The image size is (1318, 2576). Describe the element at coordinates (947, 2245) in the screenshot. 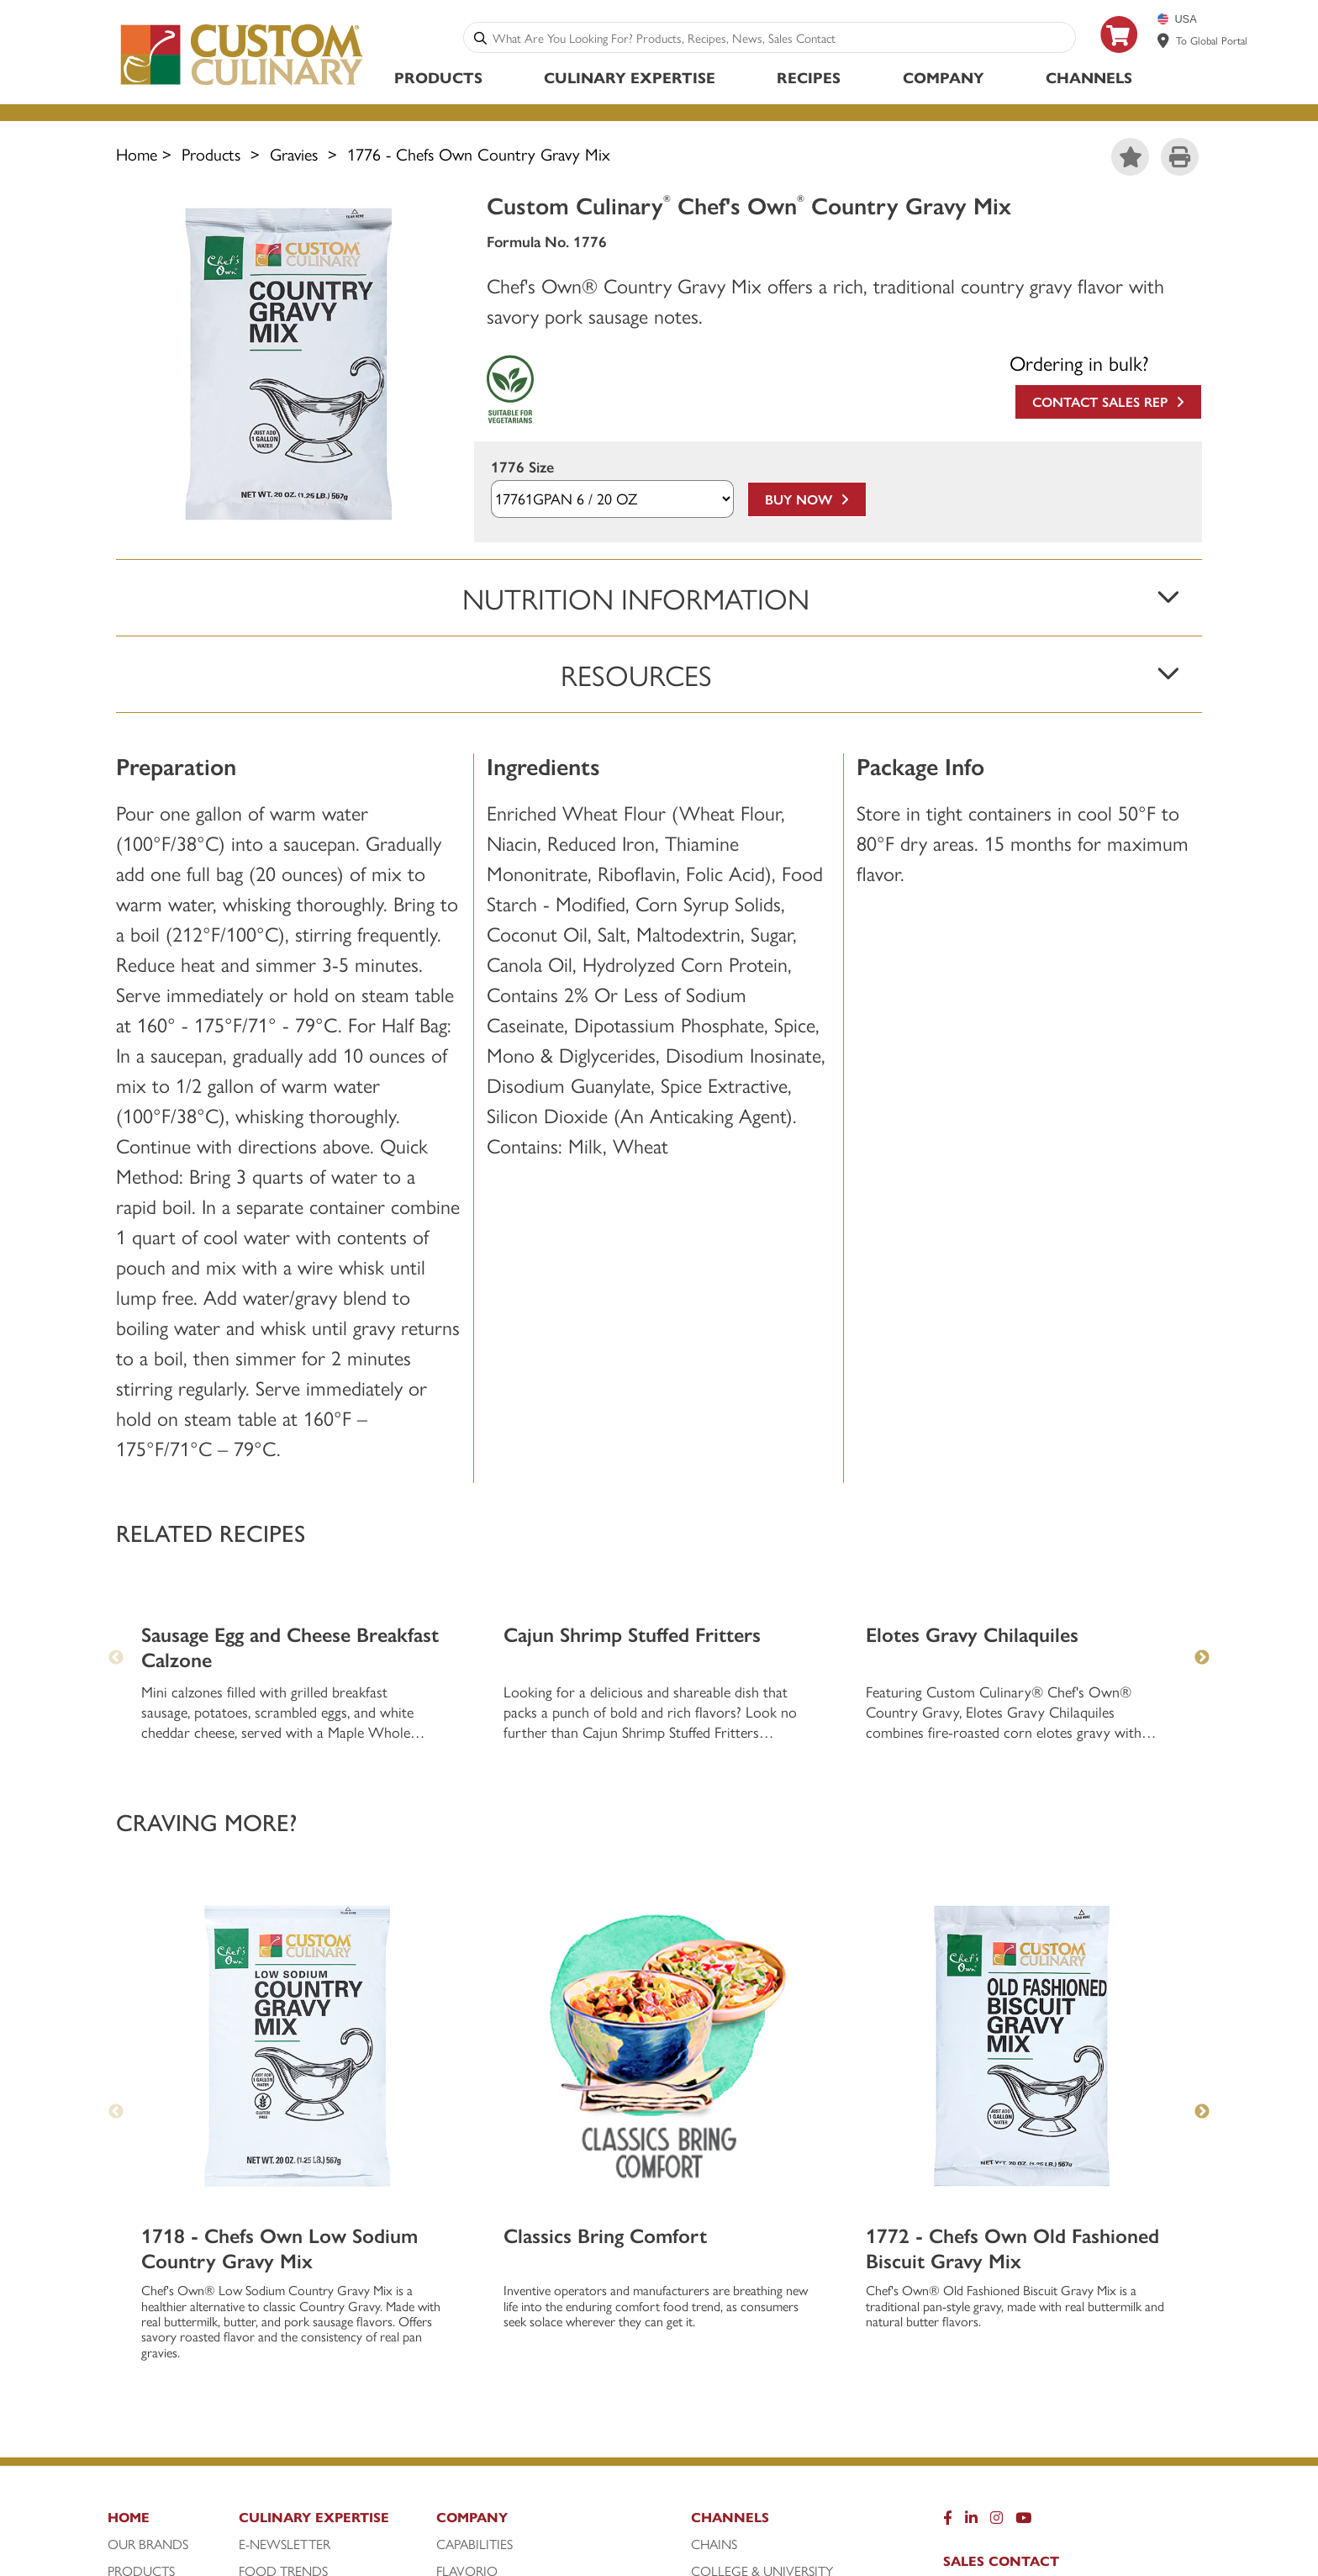

I see `[Facebook]` at that location.